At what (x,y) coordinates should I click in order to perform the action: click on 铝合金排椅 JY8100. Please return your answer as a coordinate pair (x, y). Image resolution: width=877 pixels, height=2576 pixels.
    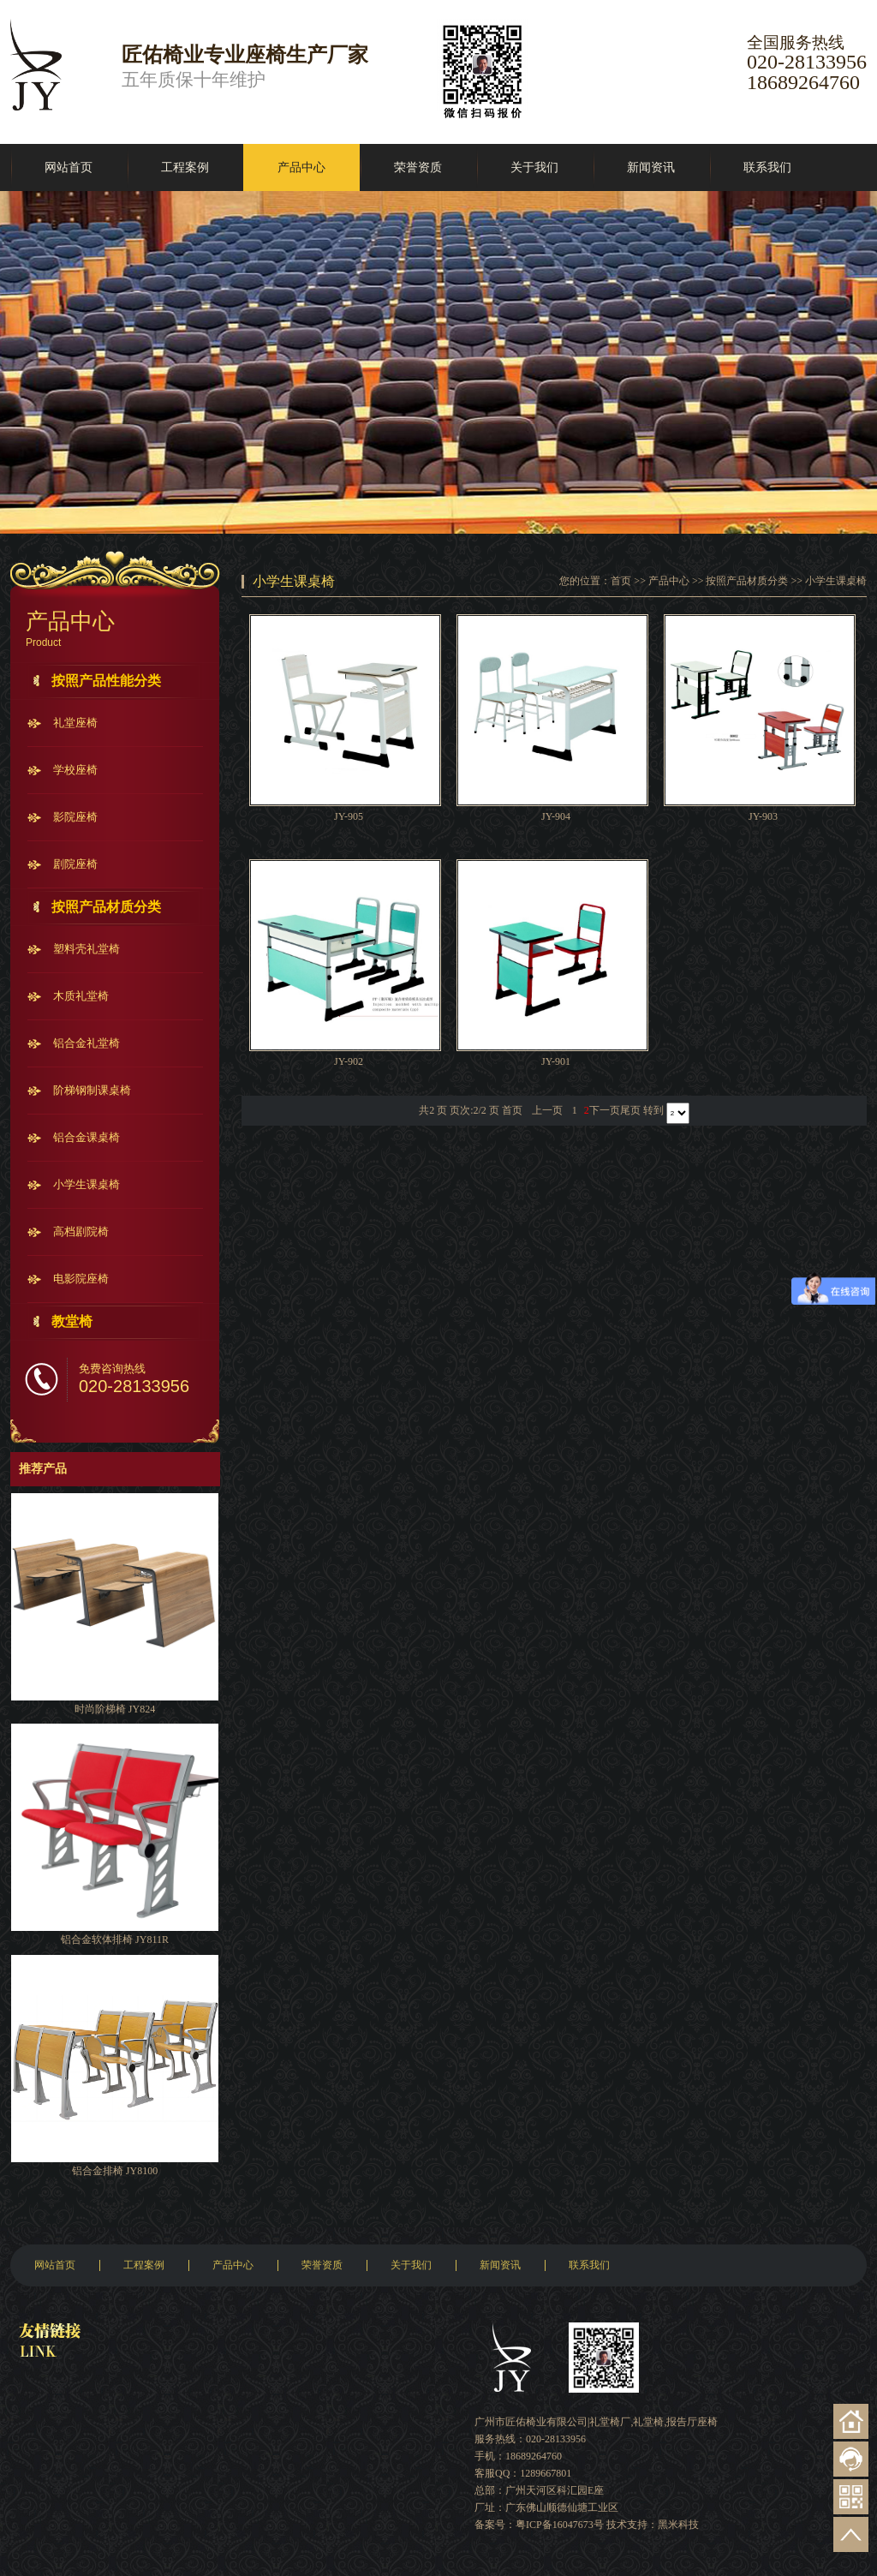
    Looking at the image, I should click on (115, 2171).